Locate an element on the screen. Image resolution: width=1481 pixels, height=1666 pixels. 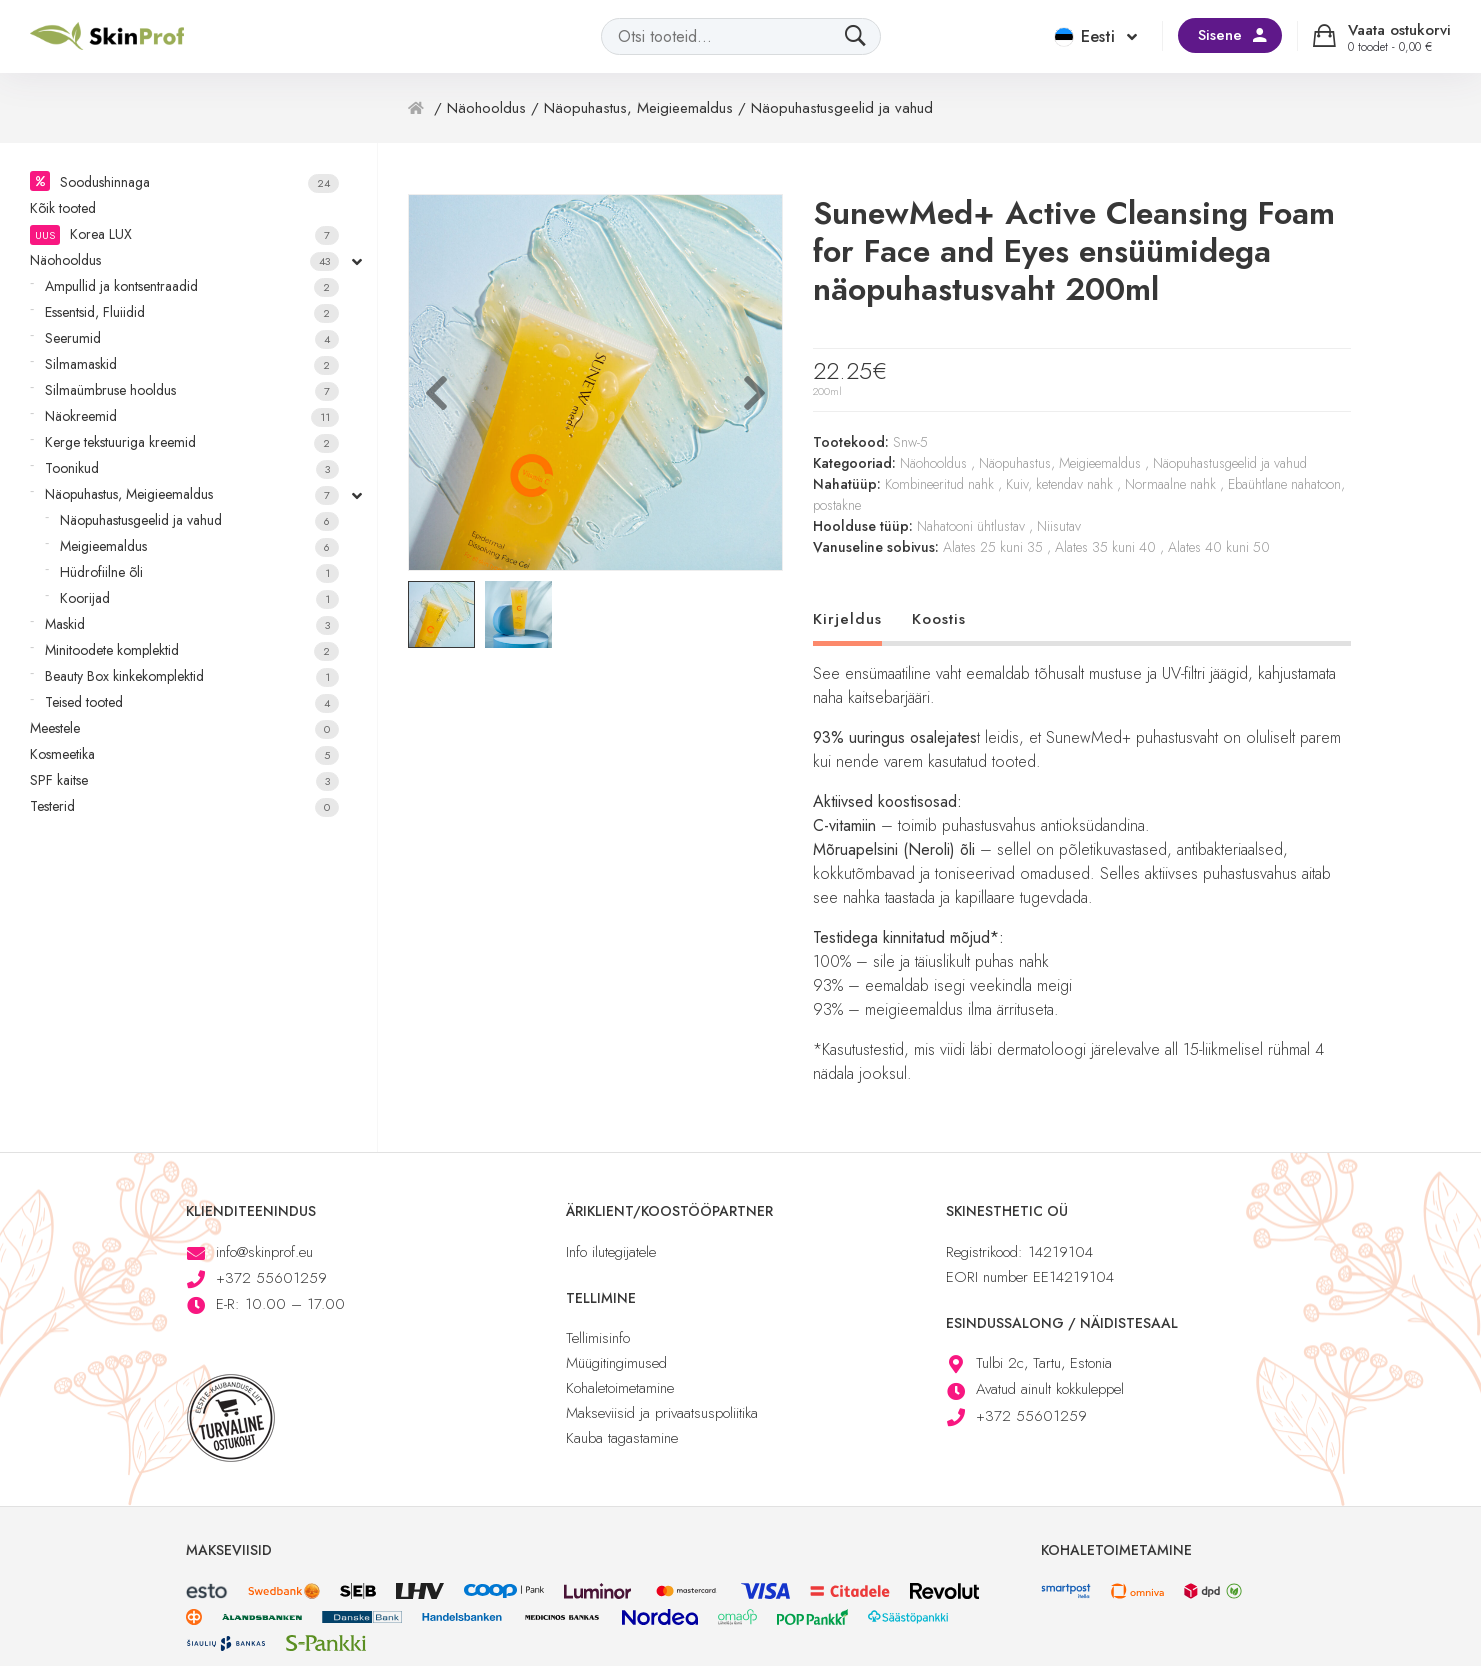
Kosmeetika is located at coordinates (184, 754).